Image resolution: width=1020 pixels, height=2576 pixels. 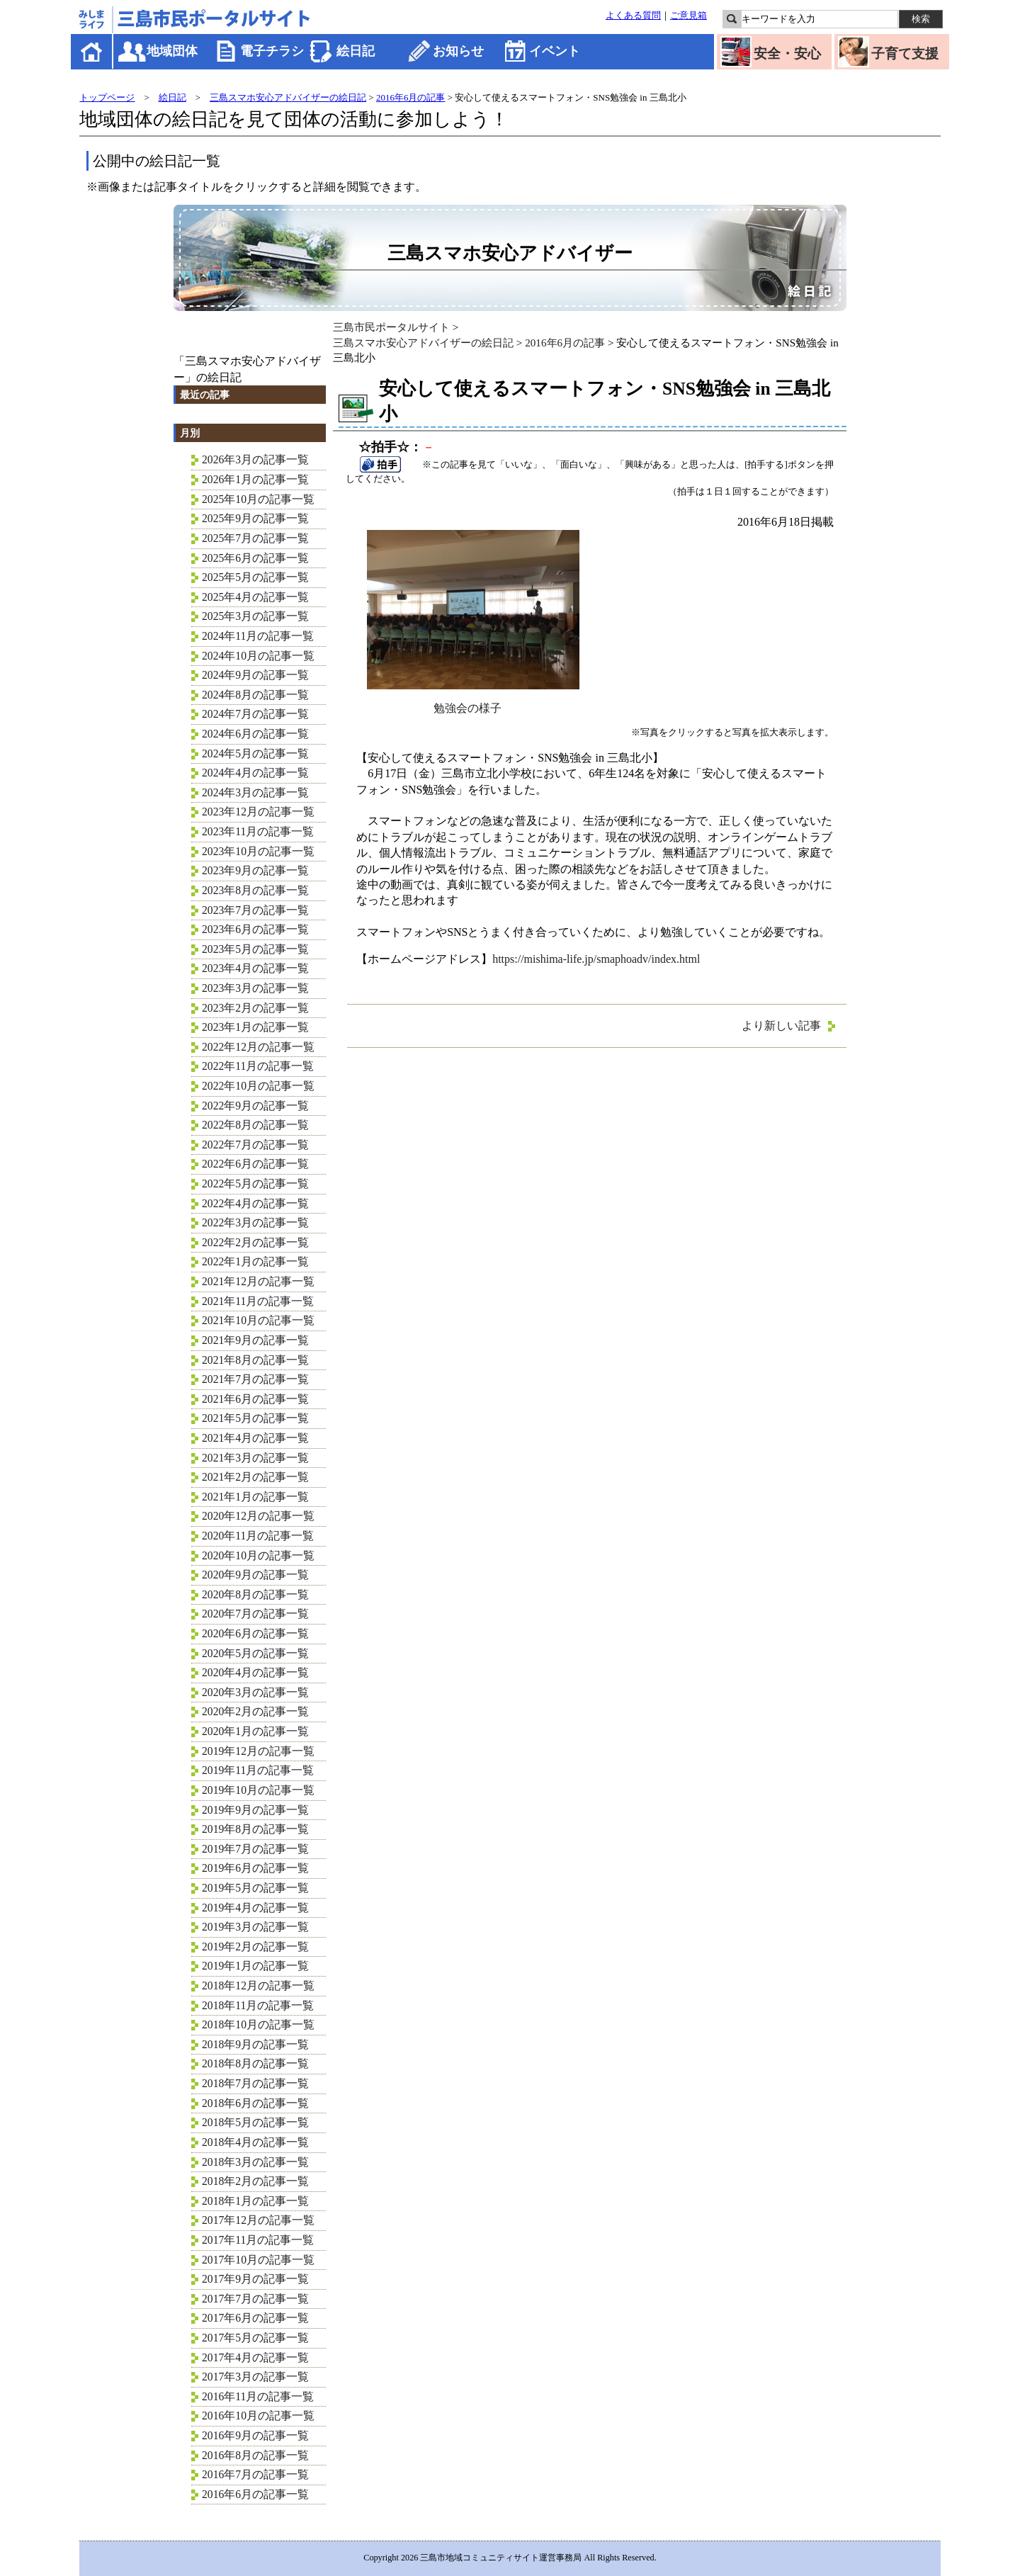 I want to click on 2020年10月の記事一覧, so click(x=258, y=1555).